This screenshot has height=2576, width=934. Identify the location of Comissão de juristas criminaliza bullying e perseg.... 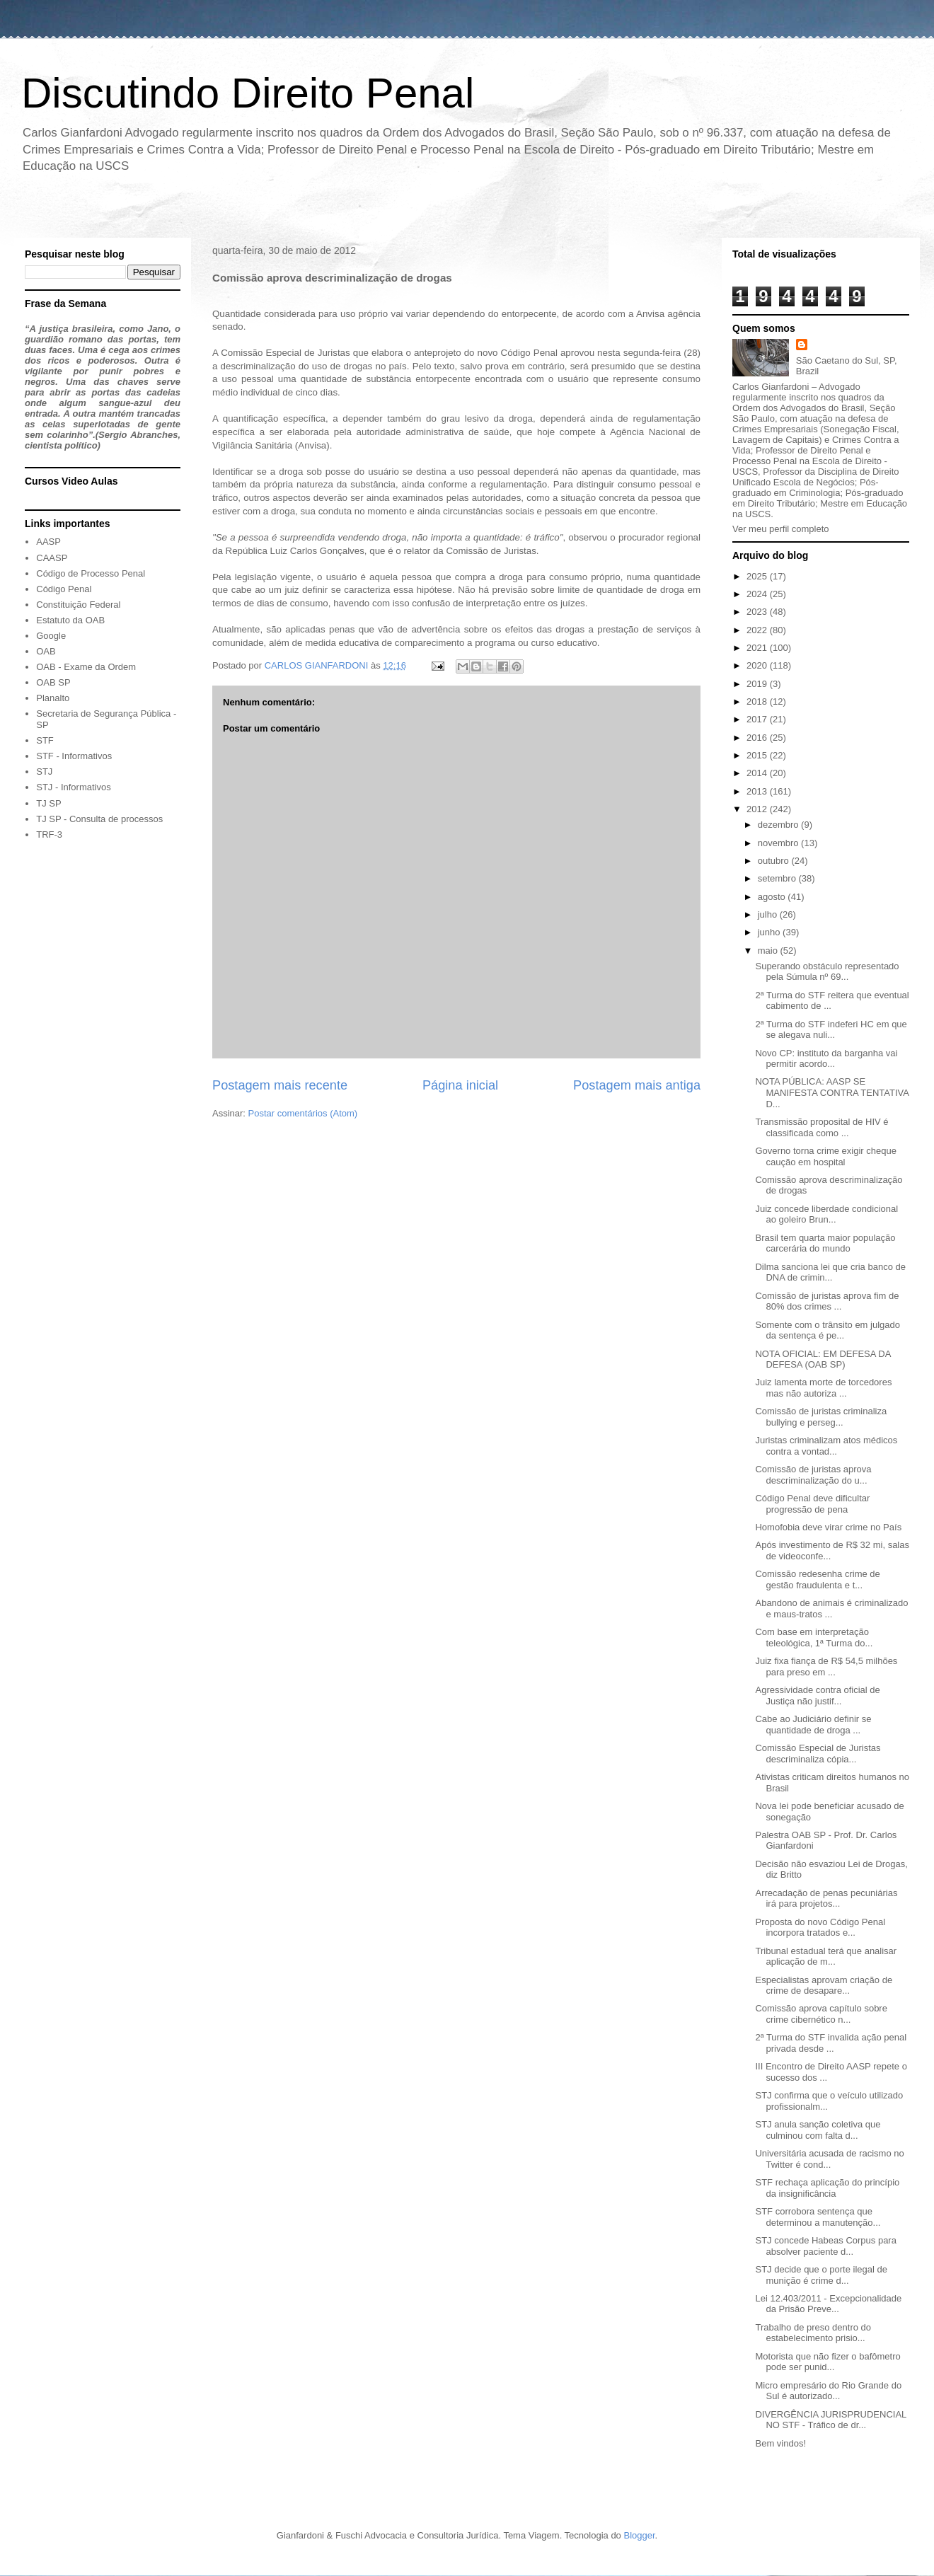
(821, 1417).